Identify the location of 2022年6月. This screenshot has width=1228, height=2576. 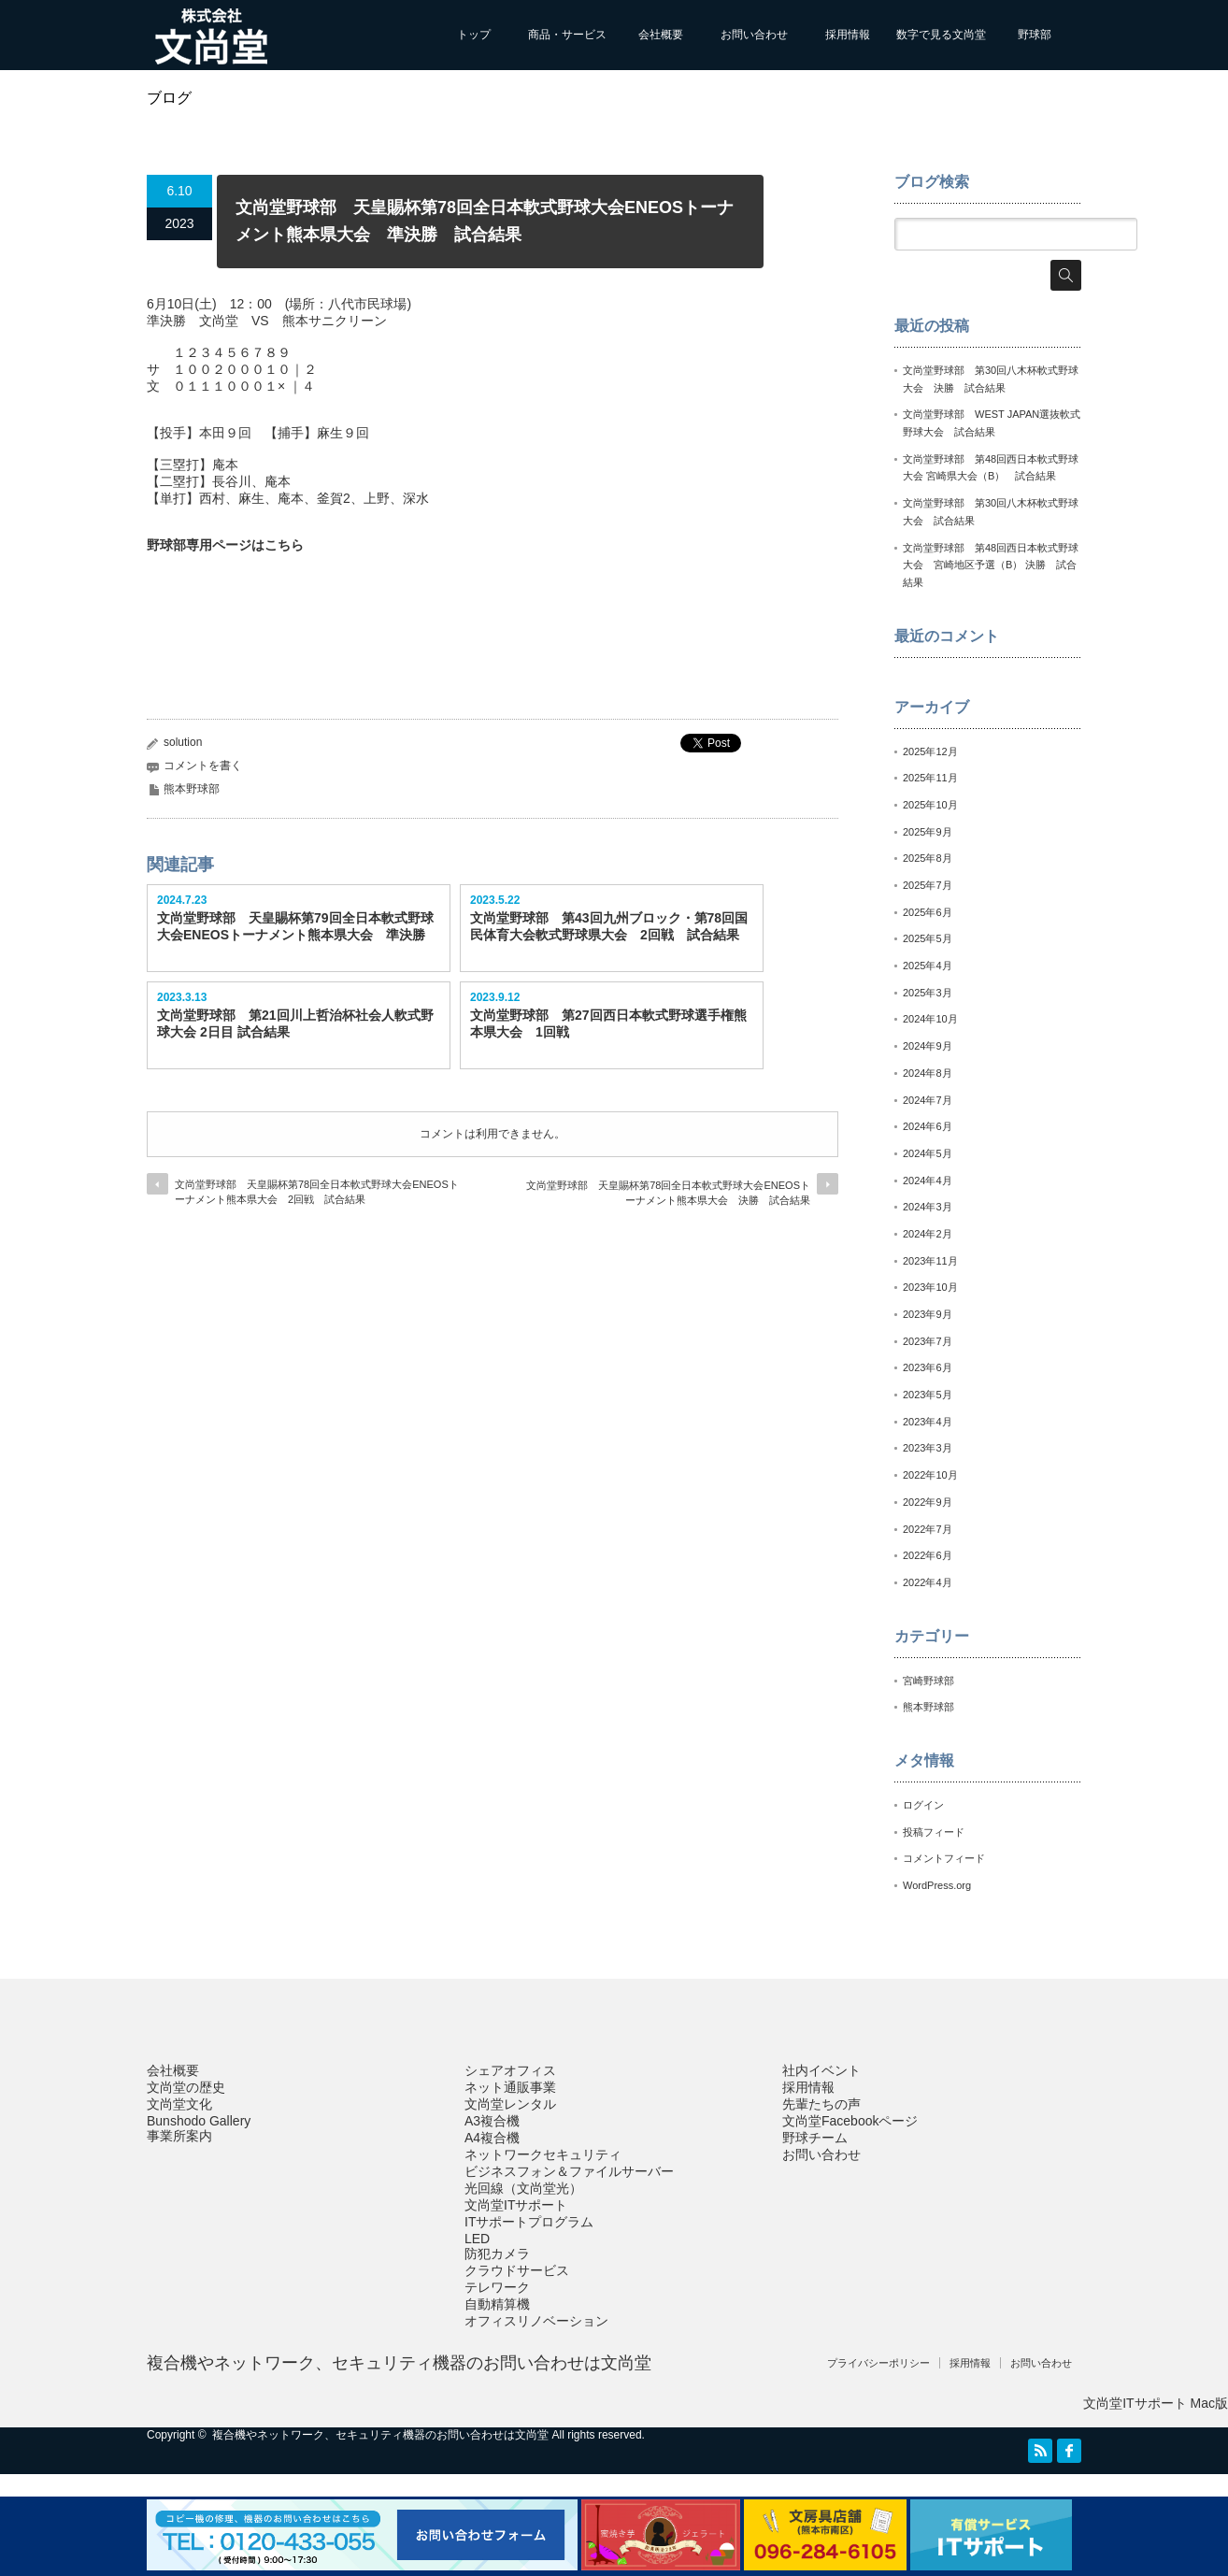
(927, 1555).